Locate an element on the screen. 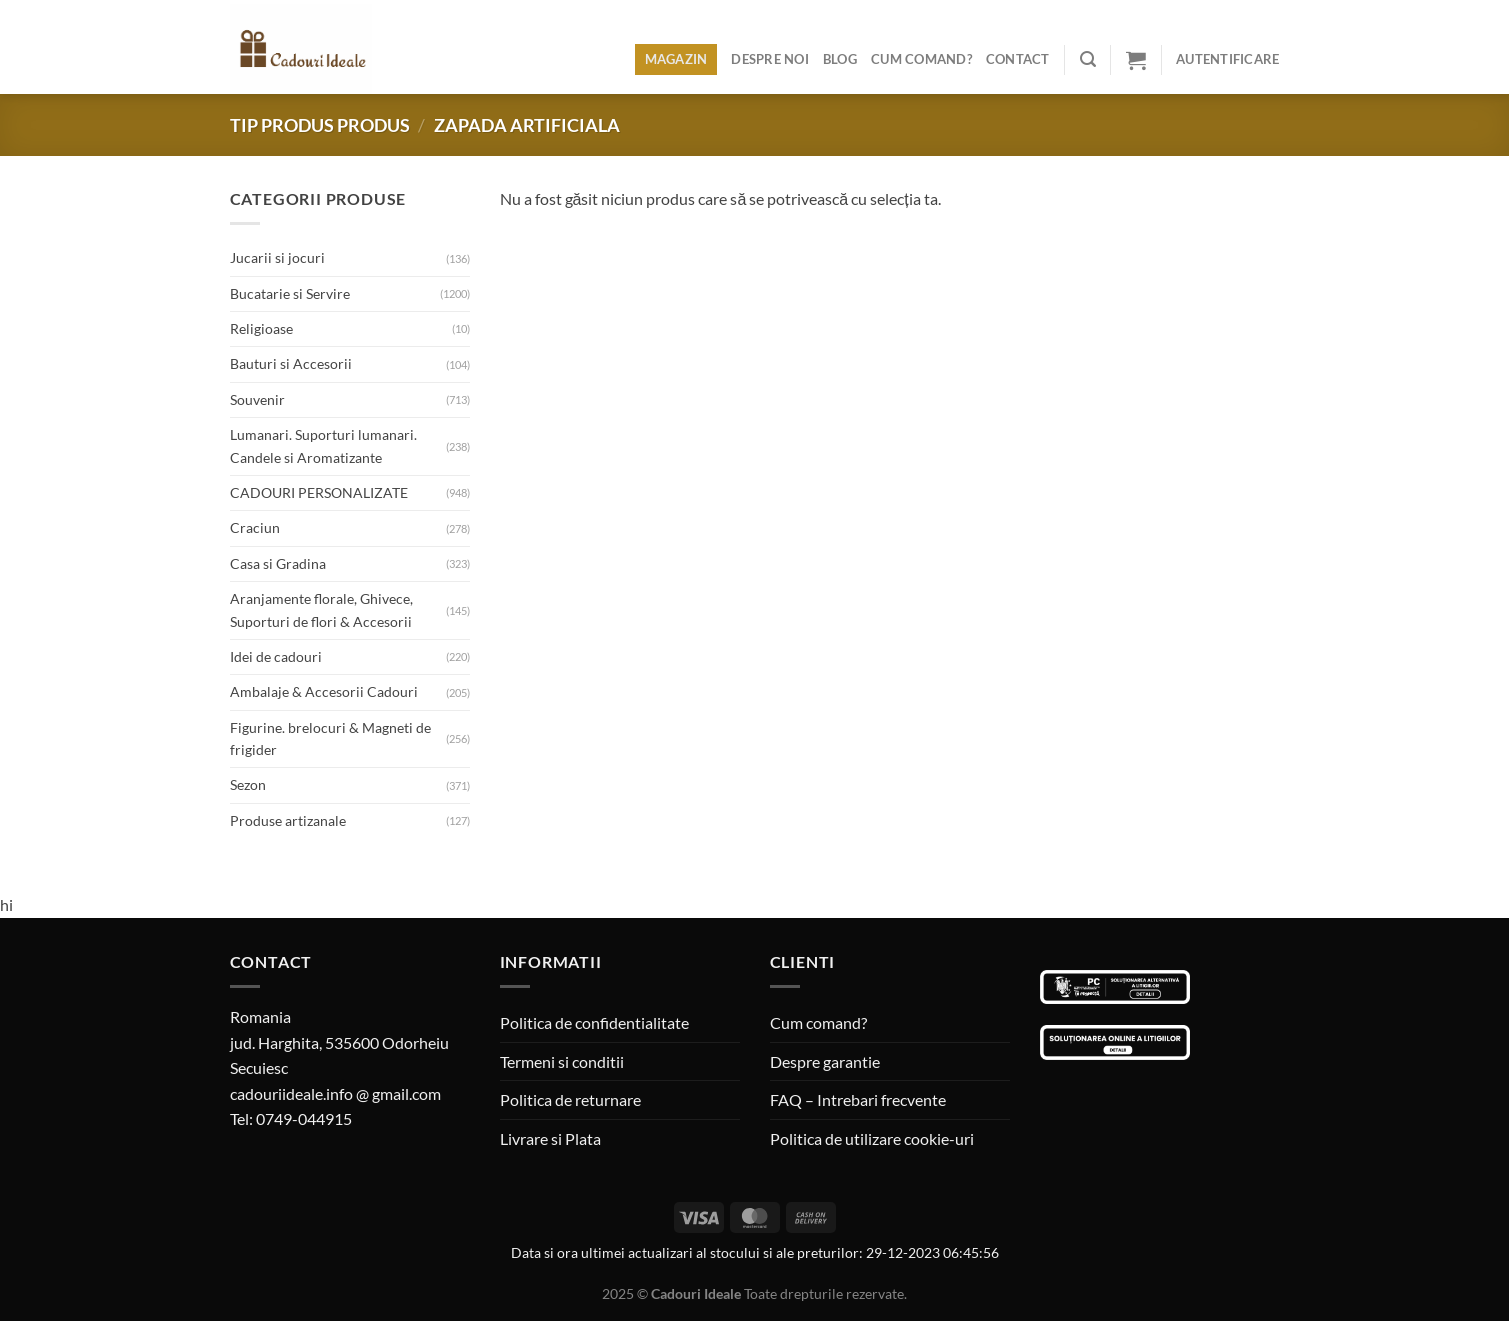 The image size is (1509, 1321). Politica de utilizare cookie-uri is located at coordinates (872, 1138).